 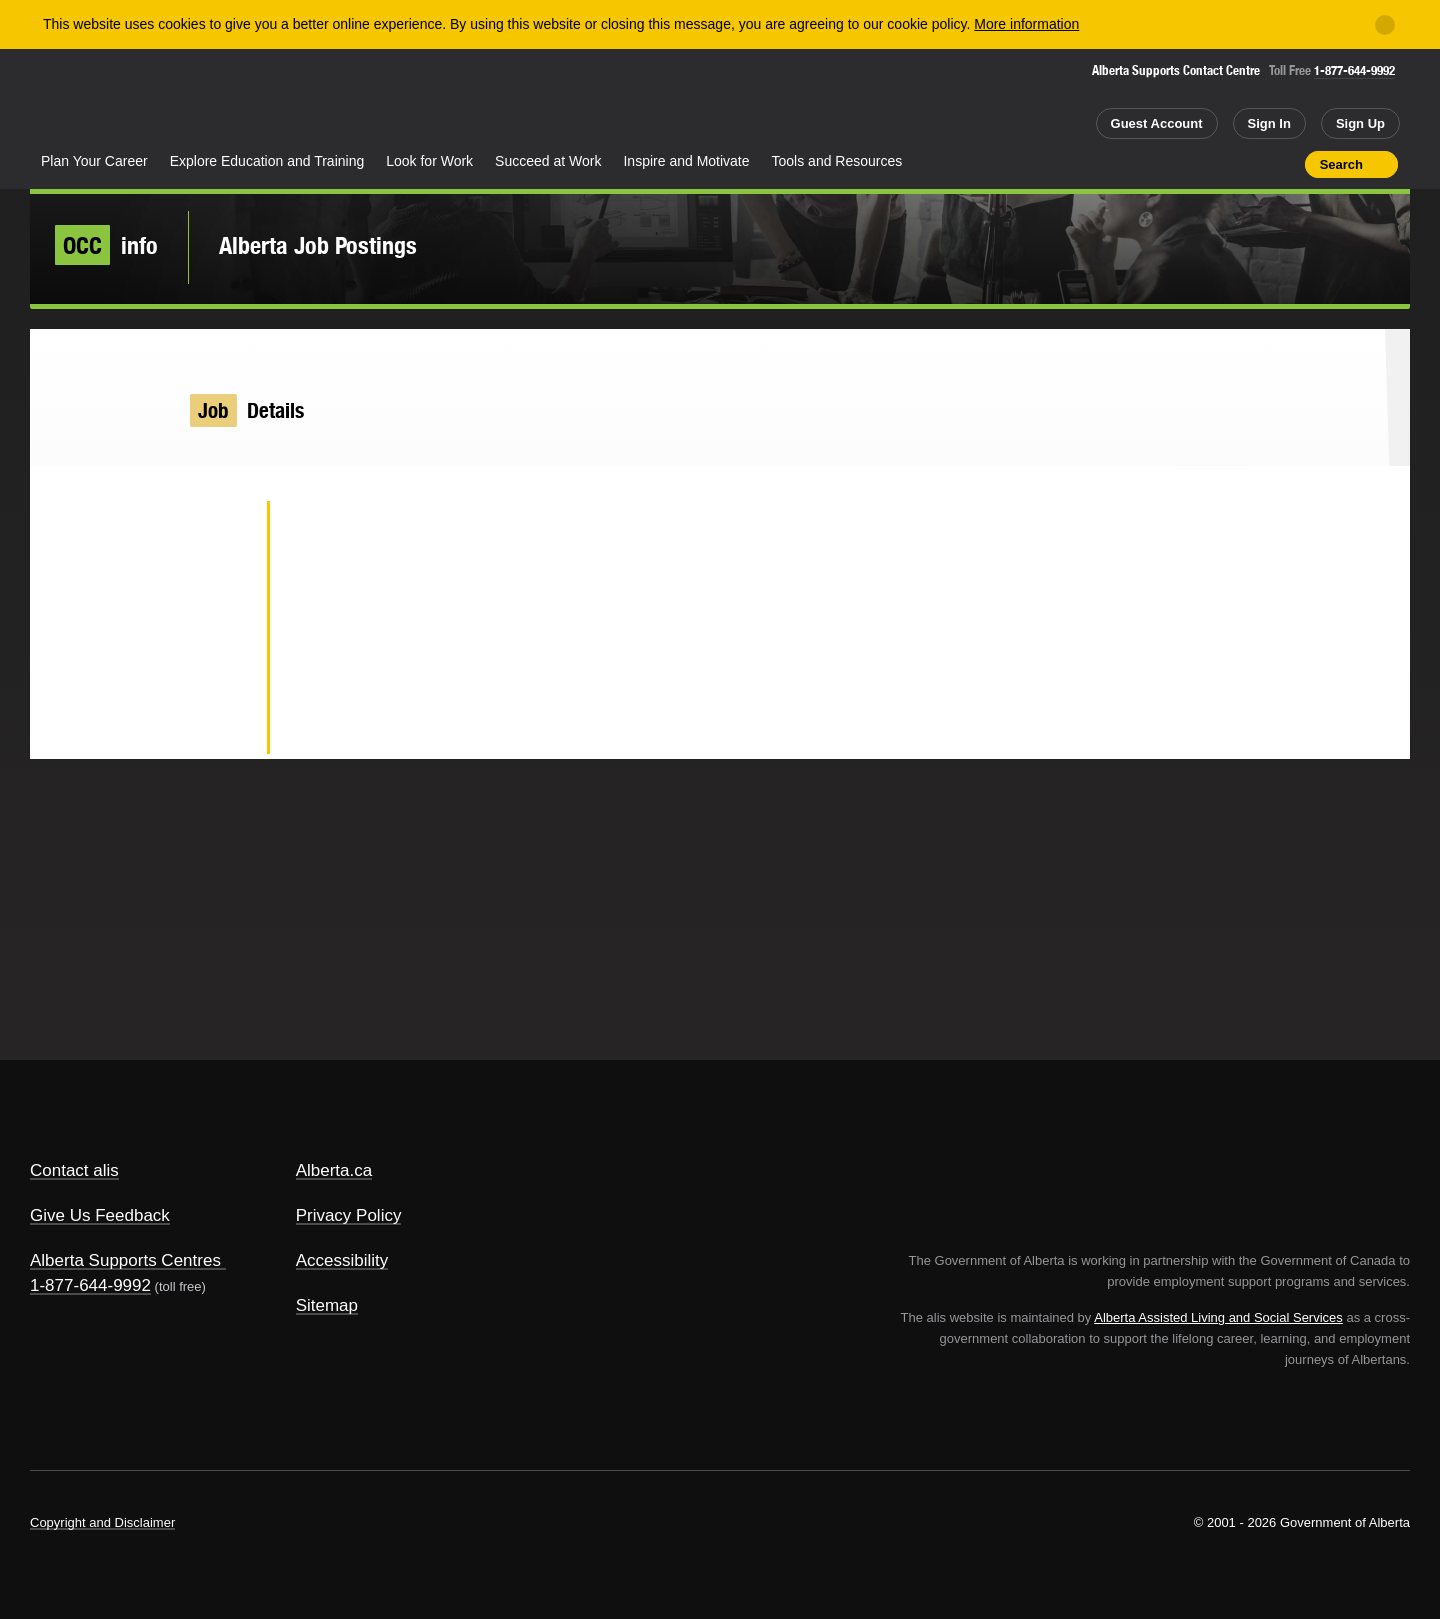 I want to click on Sitemap, so click(x=327, y=1305).